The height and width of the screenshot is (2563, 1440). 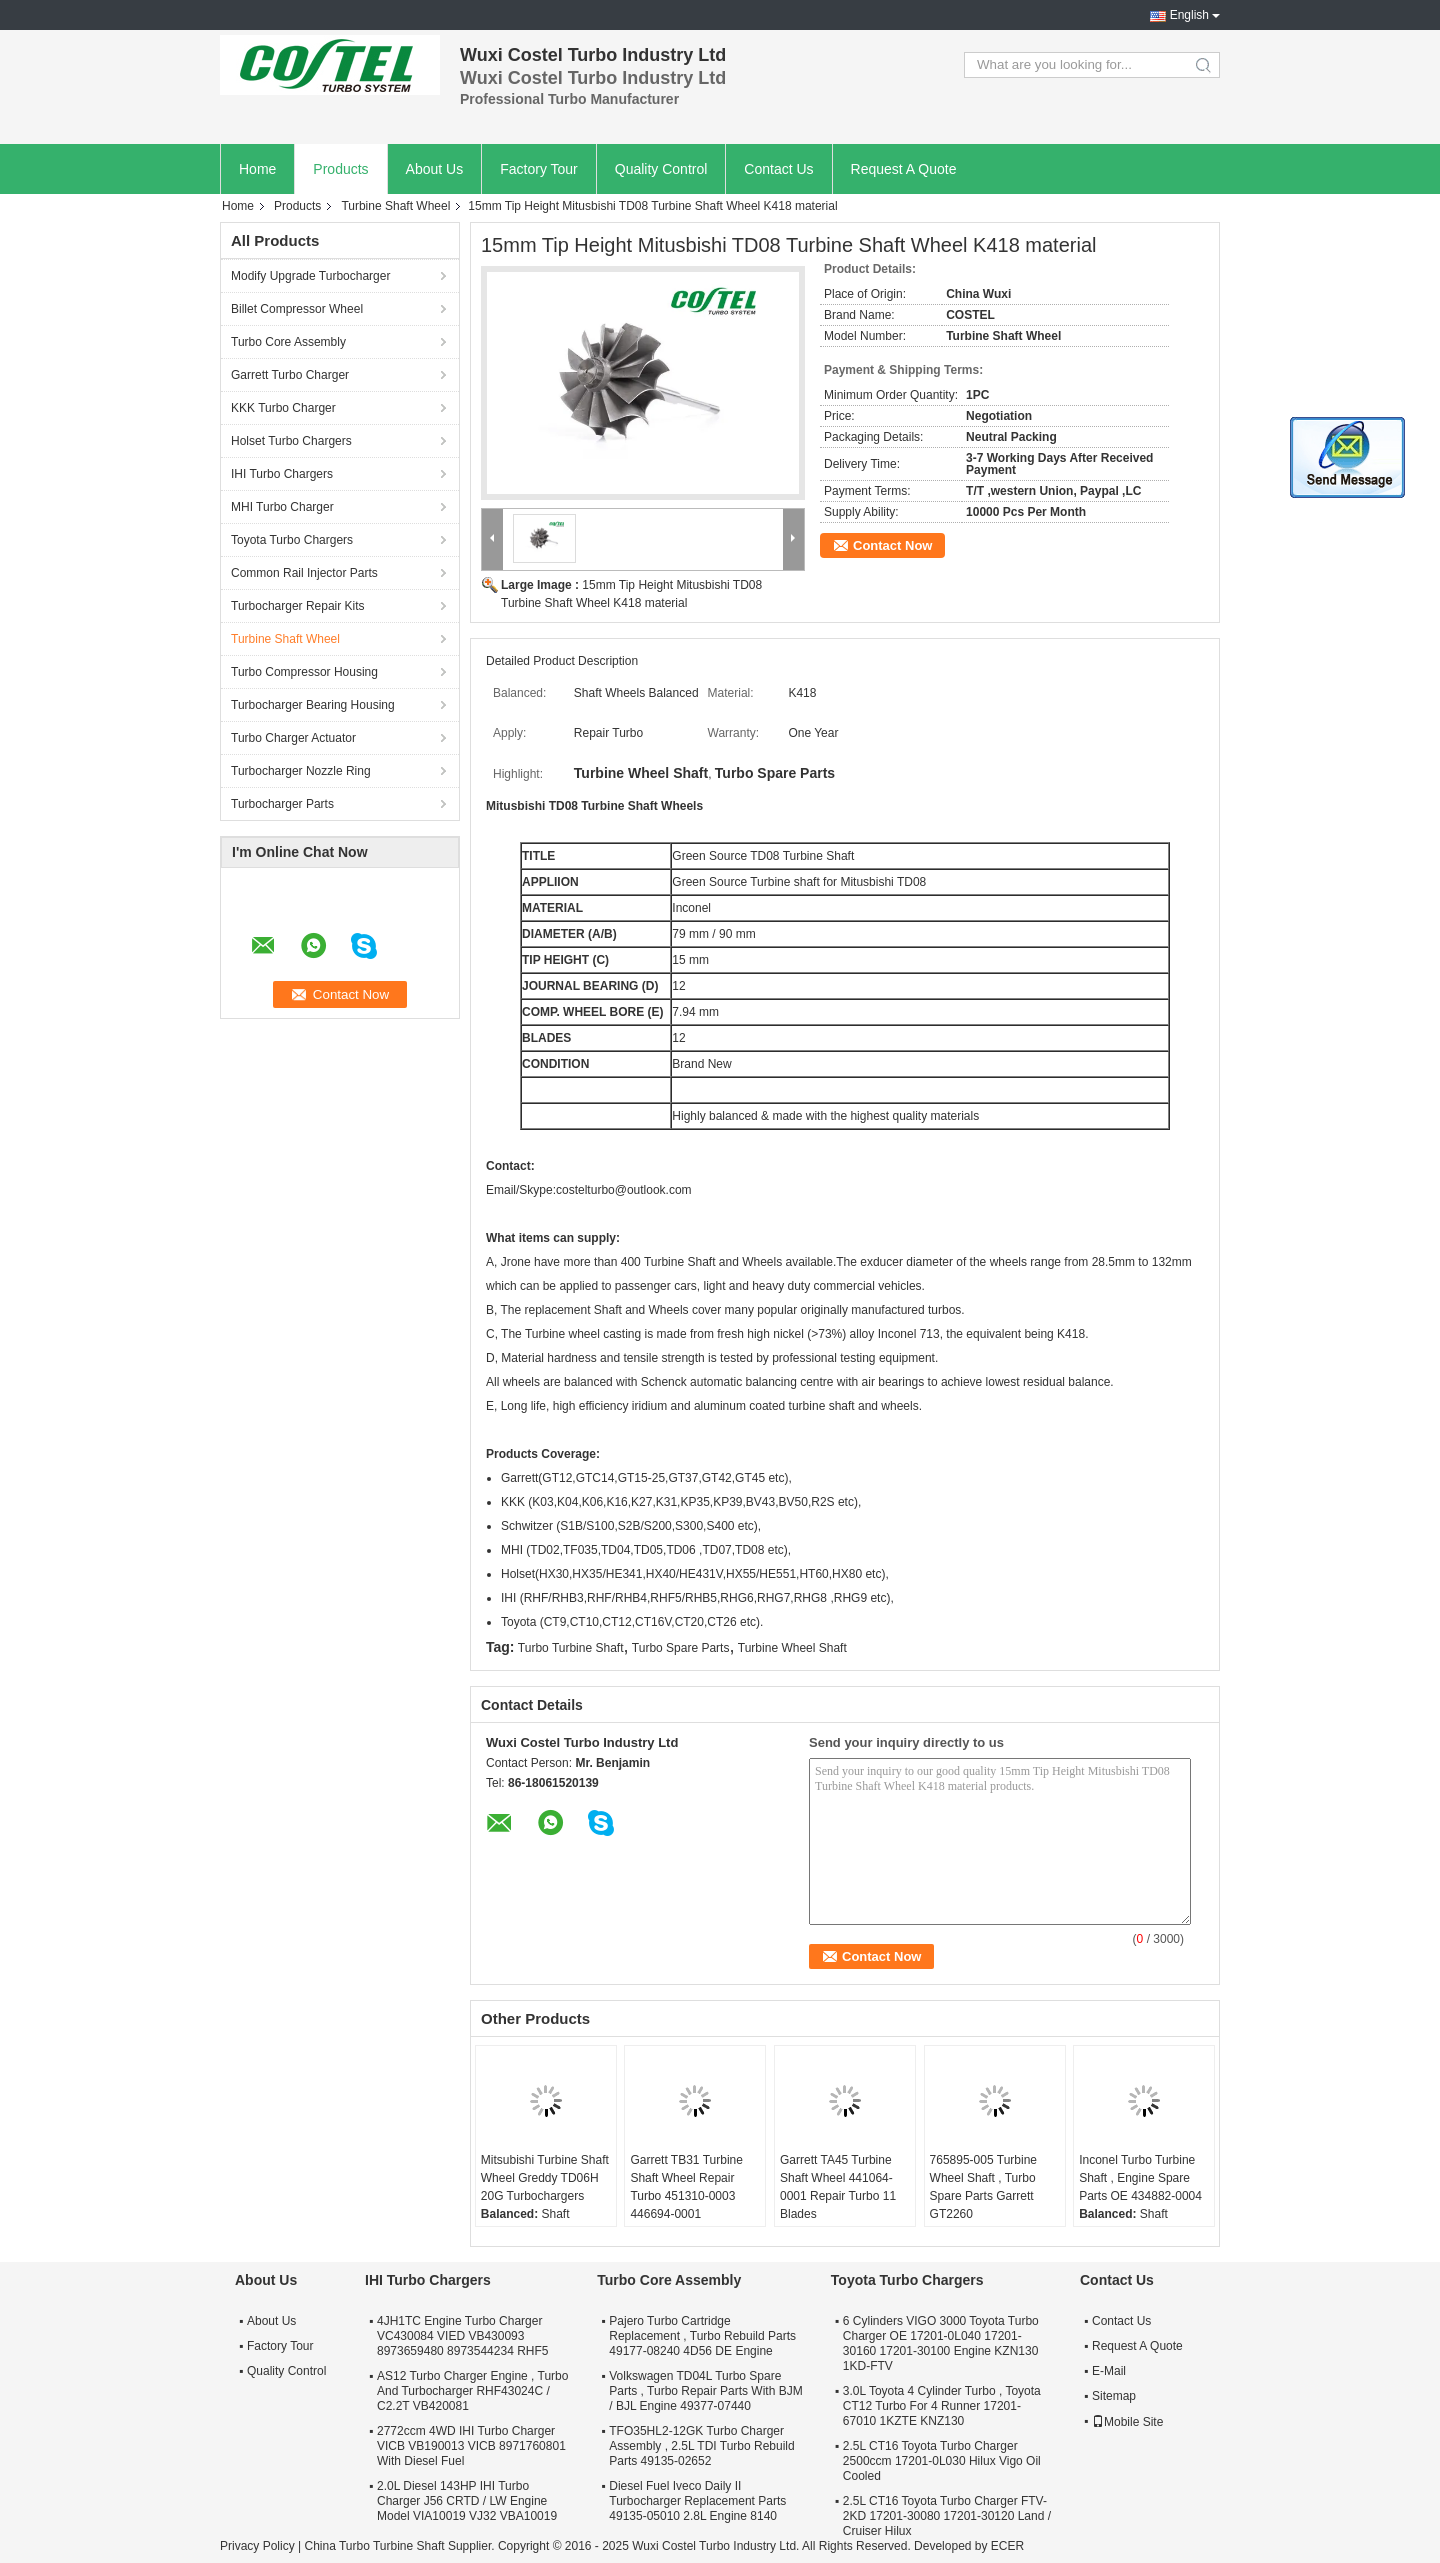 What do you see at coordinates (313, 705) in the screenshot?
I see `Turbocharger Bearing Housing` at bounding box center [313, 705].